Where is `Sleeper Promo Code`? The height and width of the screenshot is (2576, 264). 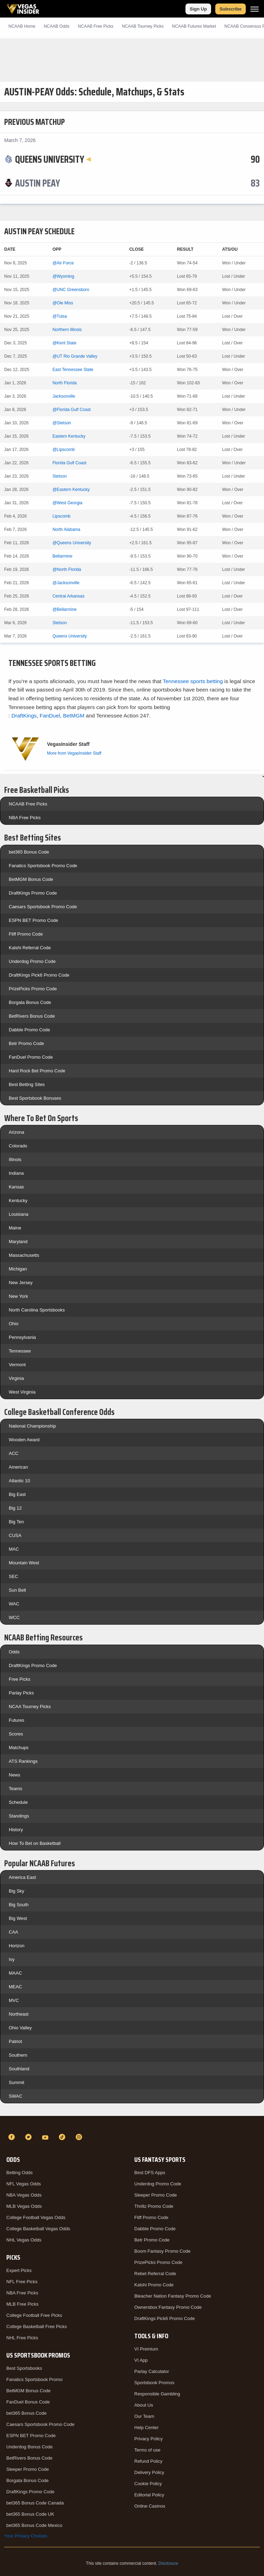 Sleeper Promo Code is located at coordinates (27, 2469).